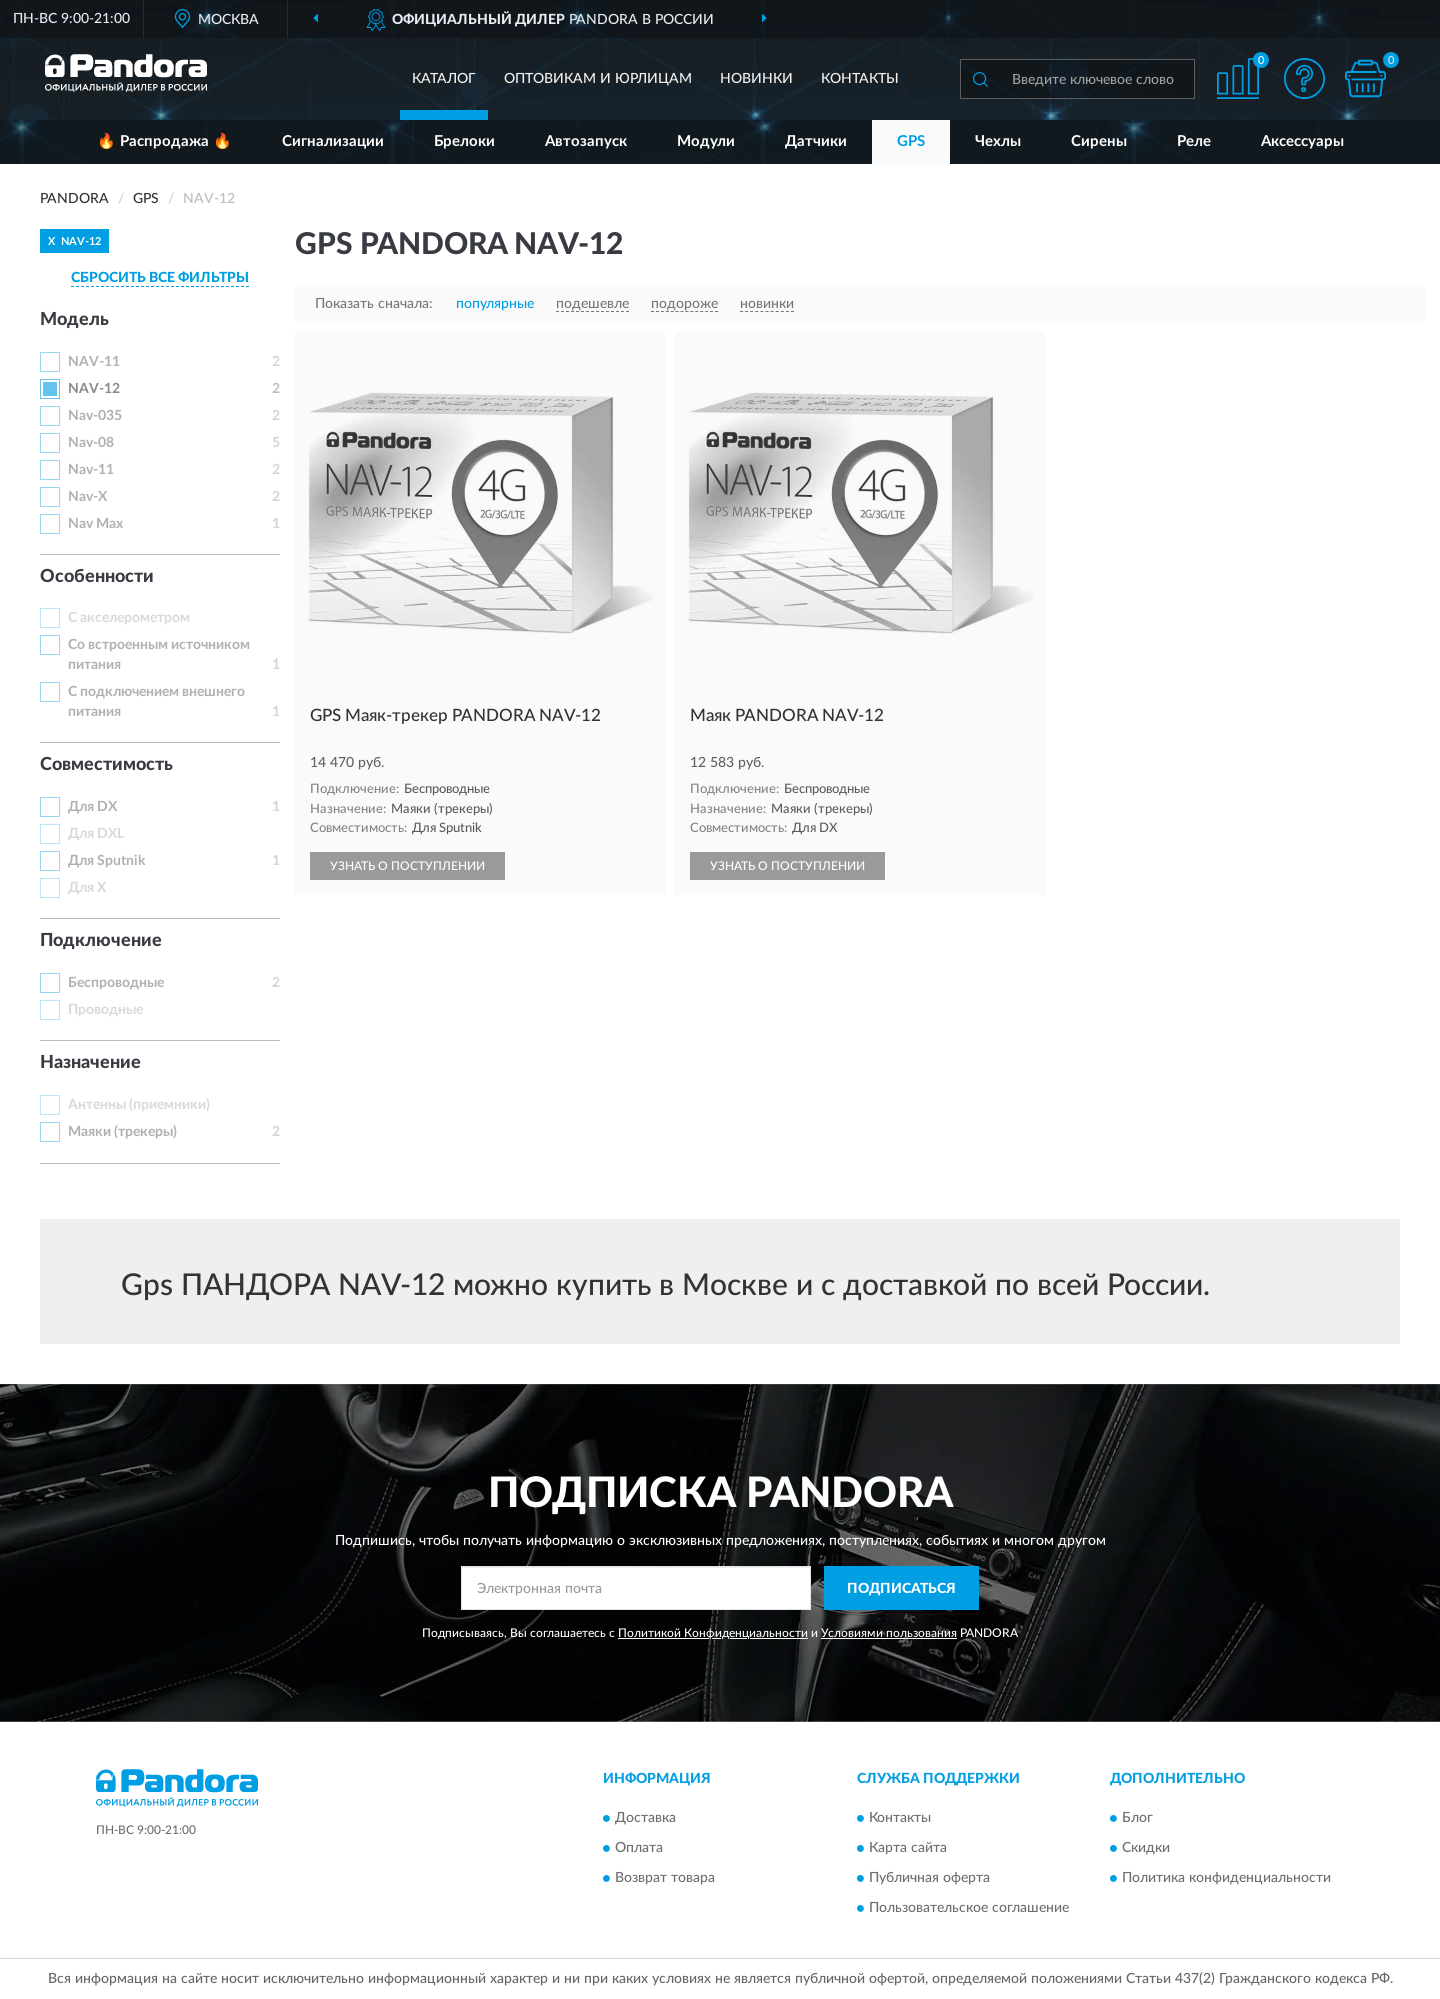 The height and width of the screenshot is (1999, 1440). What do you see at coordinates (94, 362) in the screenshot?
I see `NAV-11` at bounding box center [94, 362].